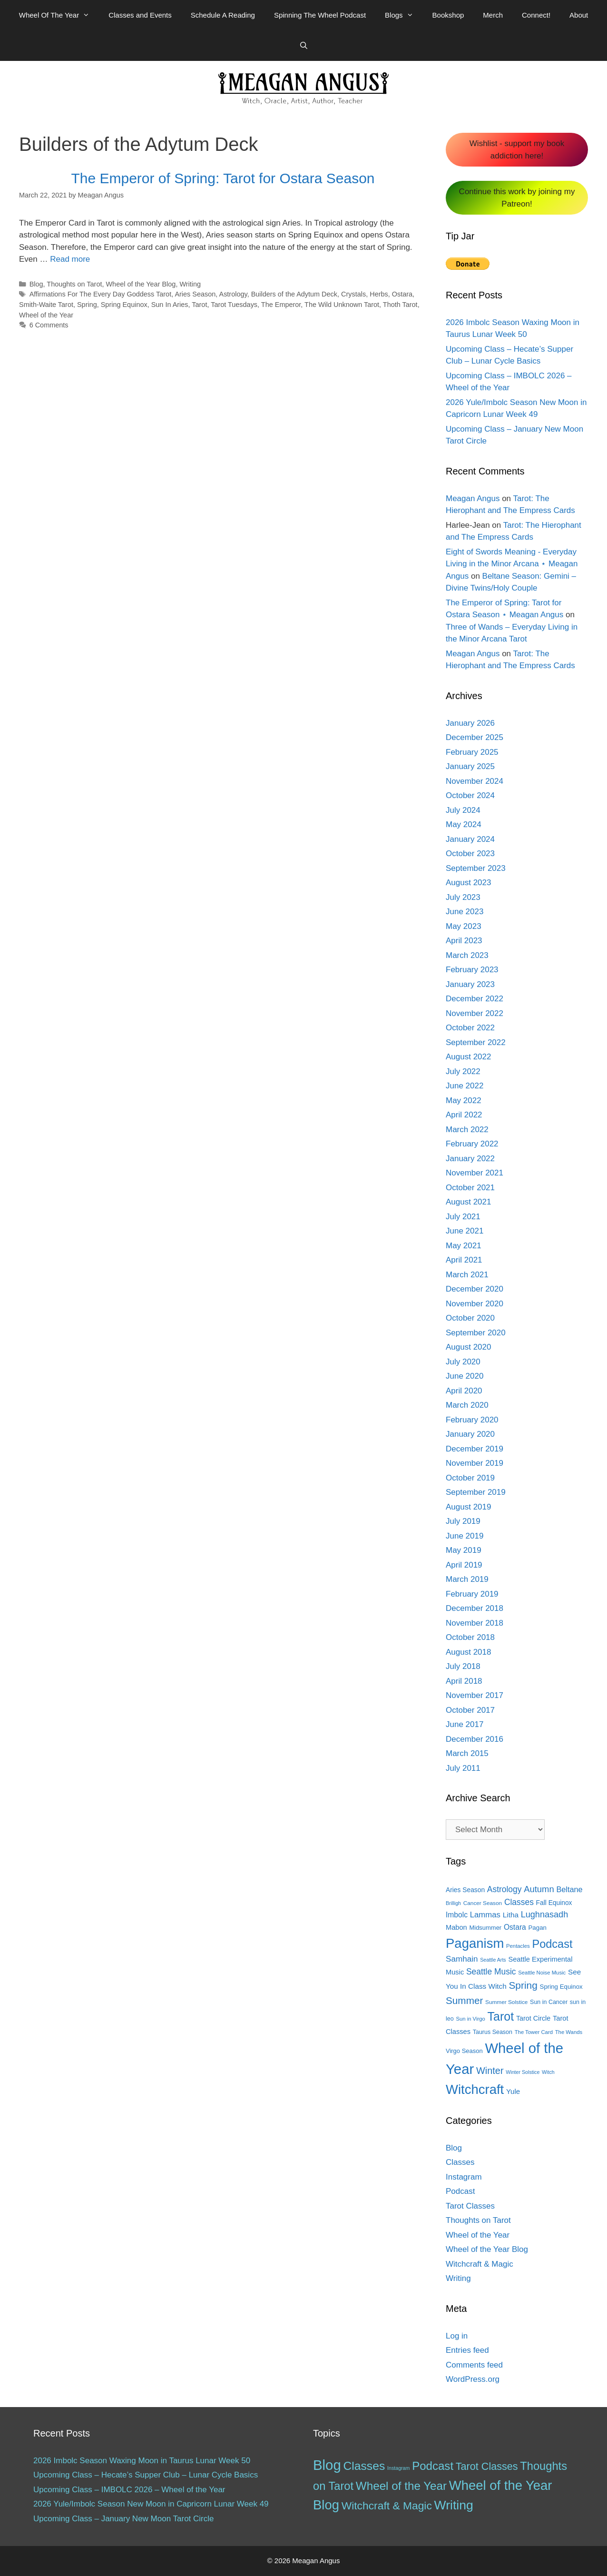 The image size is (607, 2576). Describe the element at coordinates (398, 2468) in the screenshot. I see `Instagram [Instagram (1 item)]` at that location.